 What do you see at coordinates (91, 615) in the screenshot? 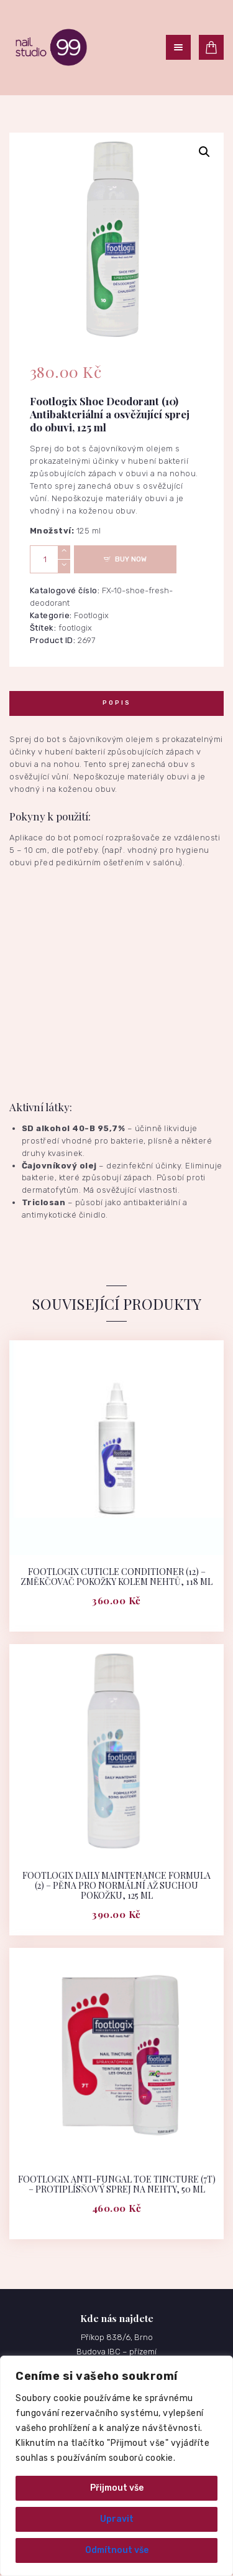
I see `Footlogix` at bounding box center [91, 615].